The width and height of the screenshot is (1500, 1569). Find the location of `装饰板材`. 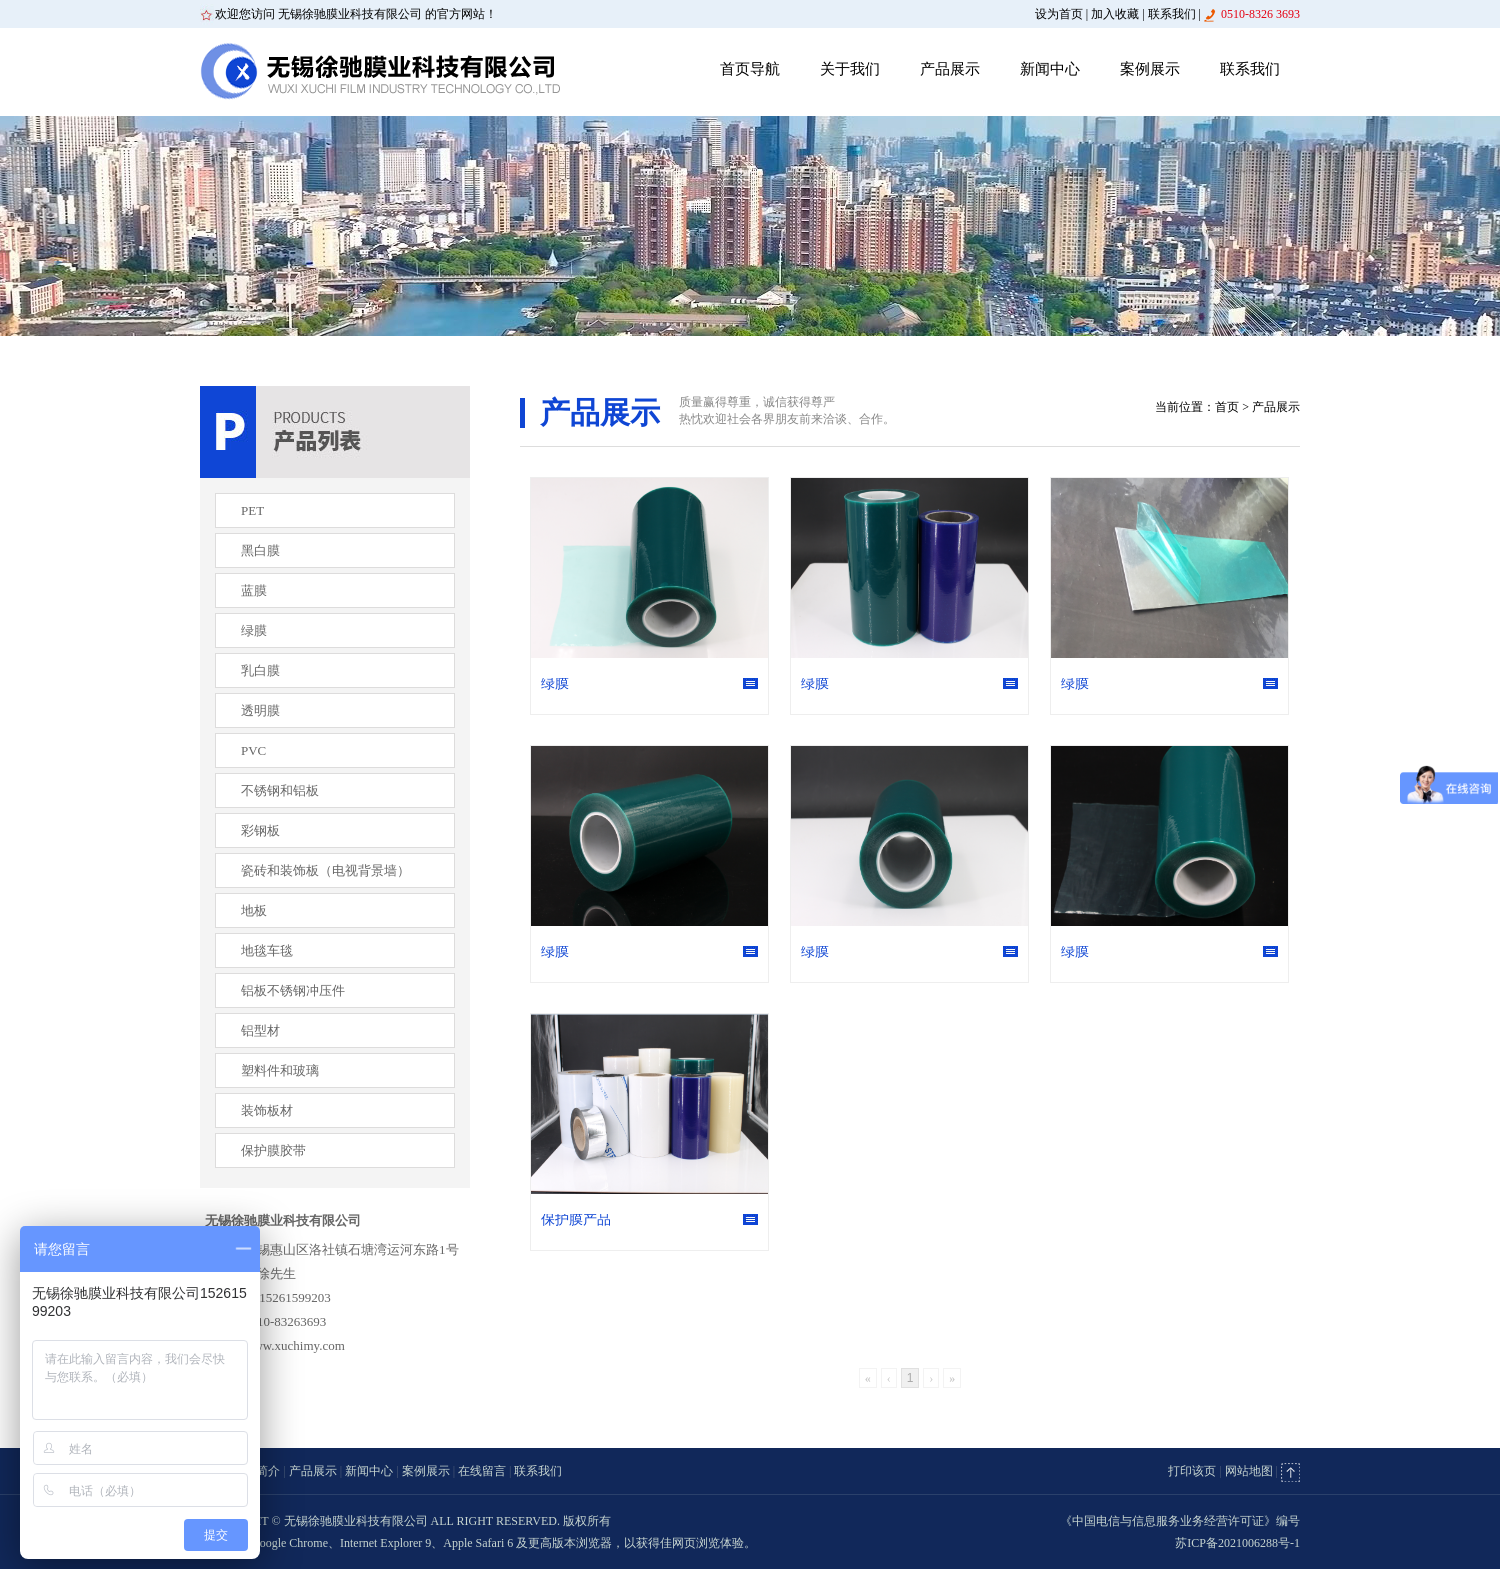

装饰板材 is located at coordinates (267, 1110).